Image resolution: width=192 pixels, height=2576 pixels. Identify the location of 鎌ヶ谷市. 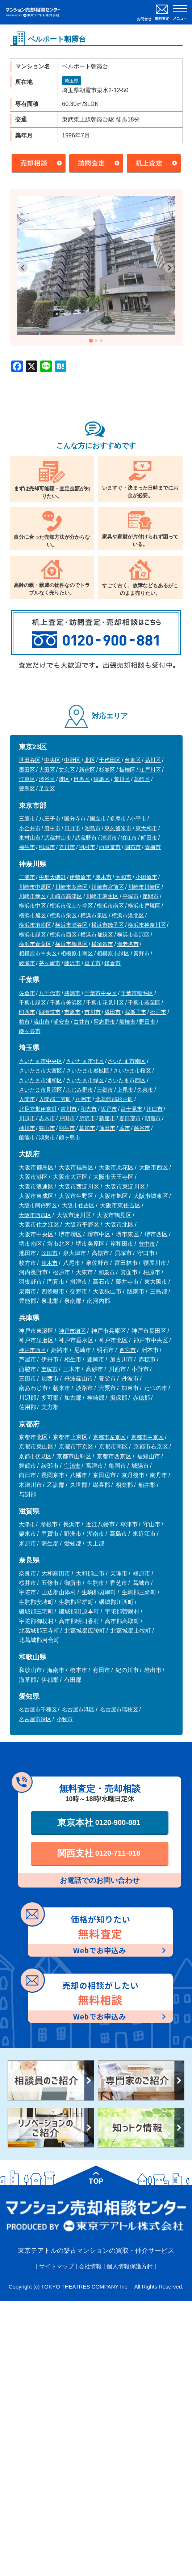
(30, 1031).